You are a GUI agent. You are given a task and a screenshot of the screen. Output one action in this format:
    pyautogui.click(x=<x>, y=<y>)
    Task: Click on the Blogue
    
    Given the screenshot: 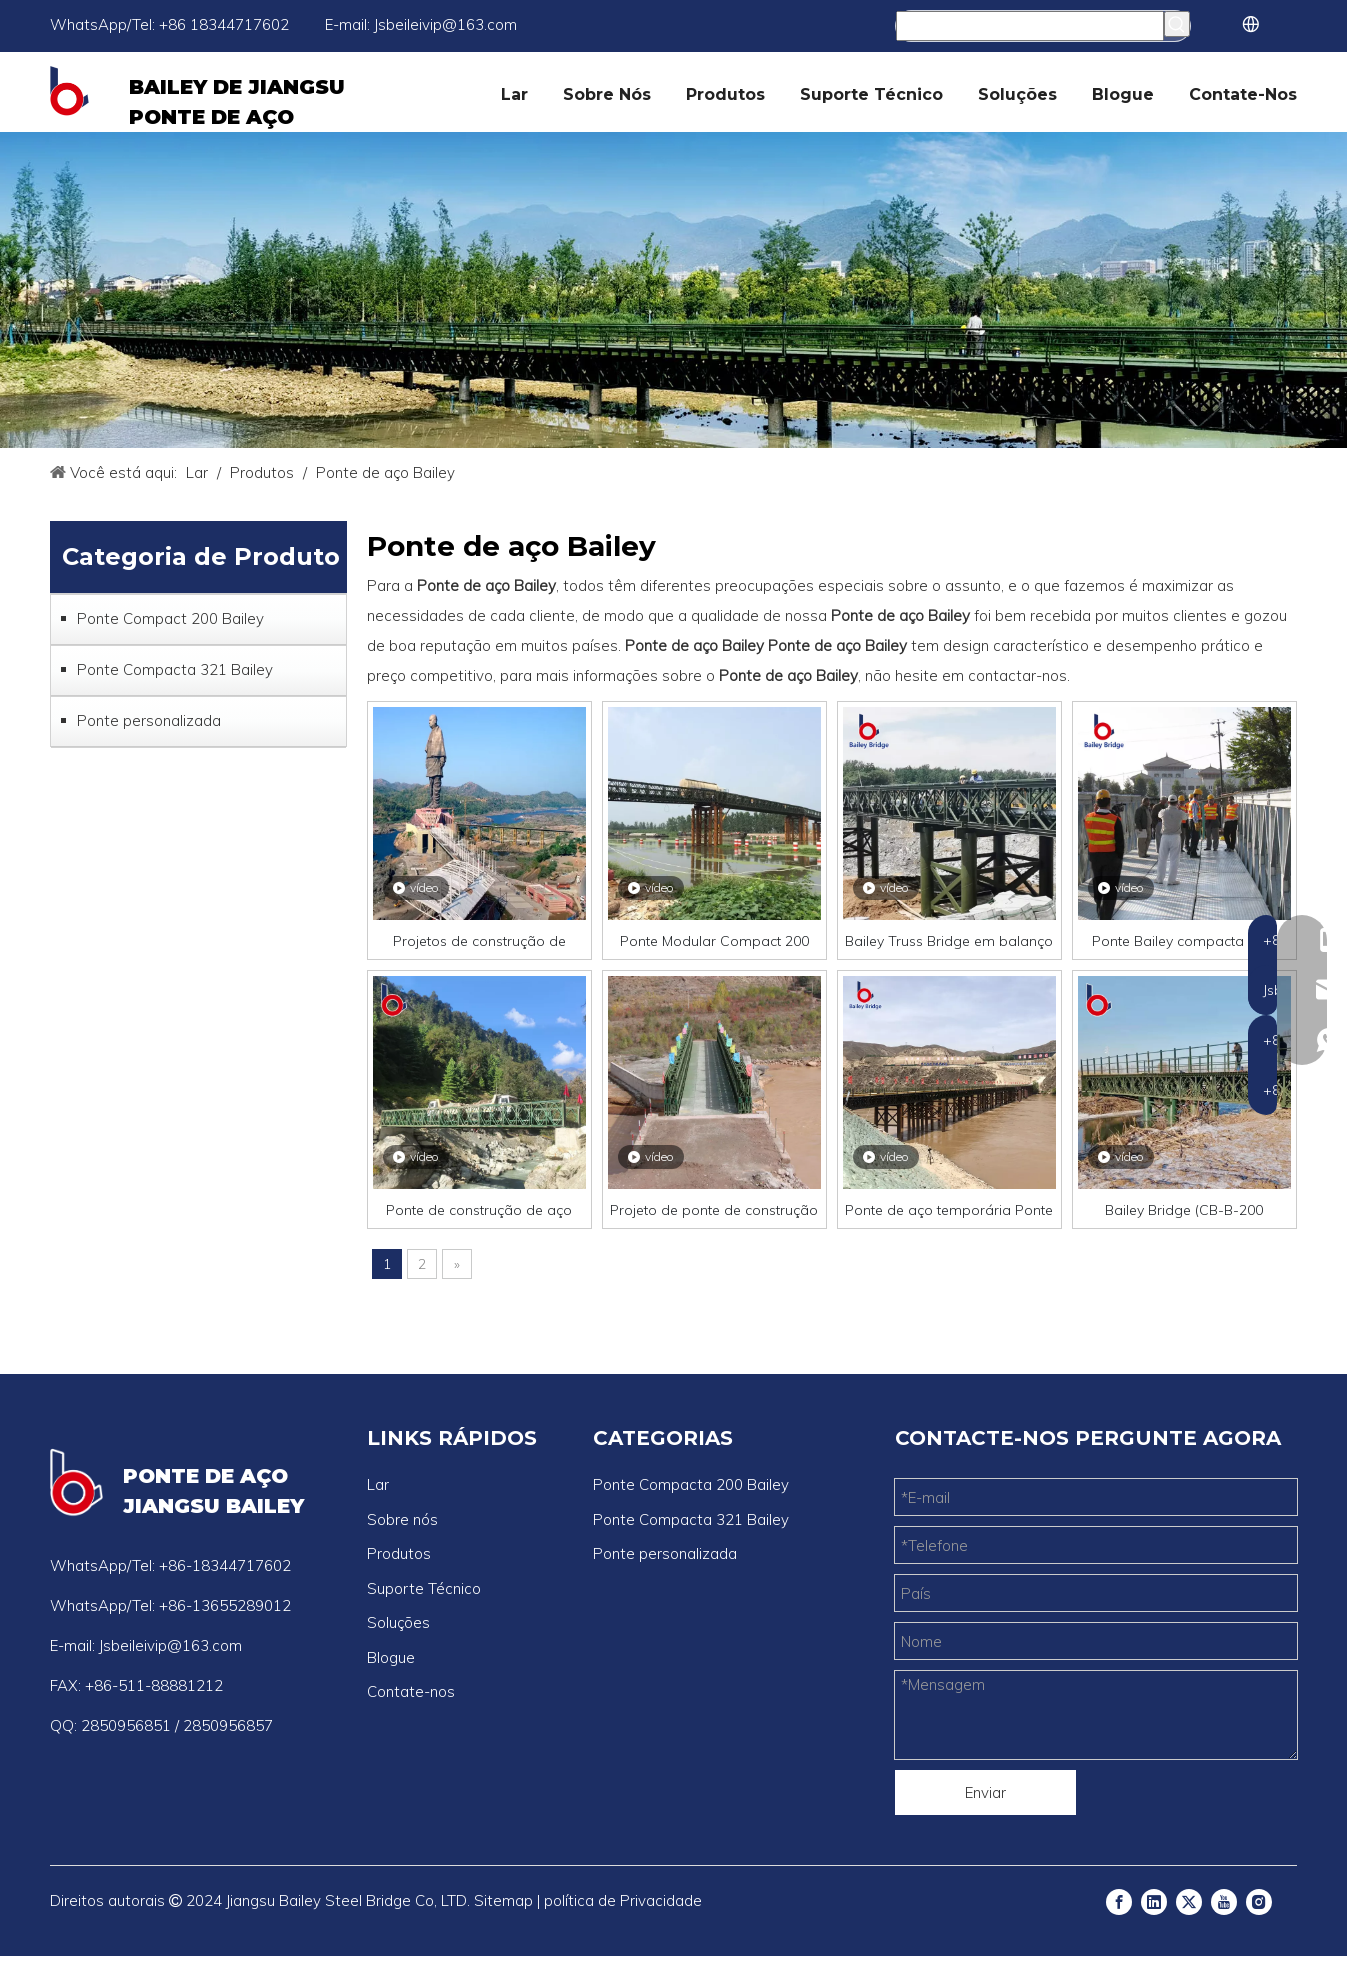 What is the action you would take?
    pyautogui.click(x=391, y=1657)
    